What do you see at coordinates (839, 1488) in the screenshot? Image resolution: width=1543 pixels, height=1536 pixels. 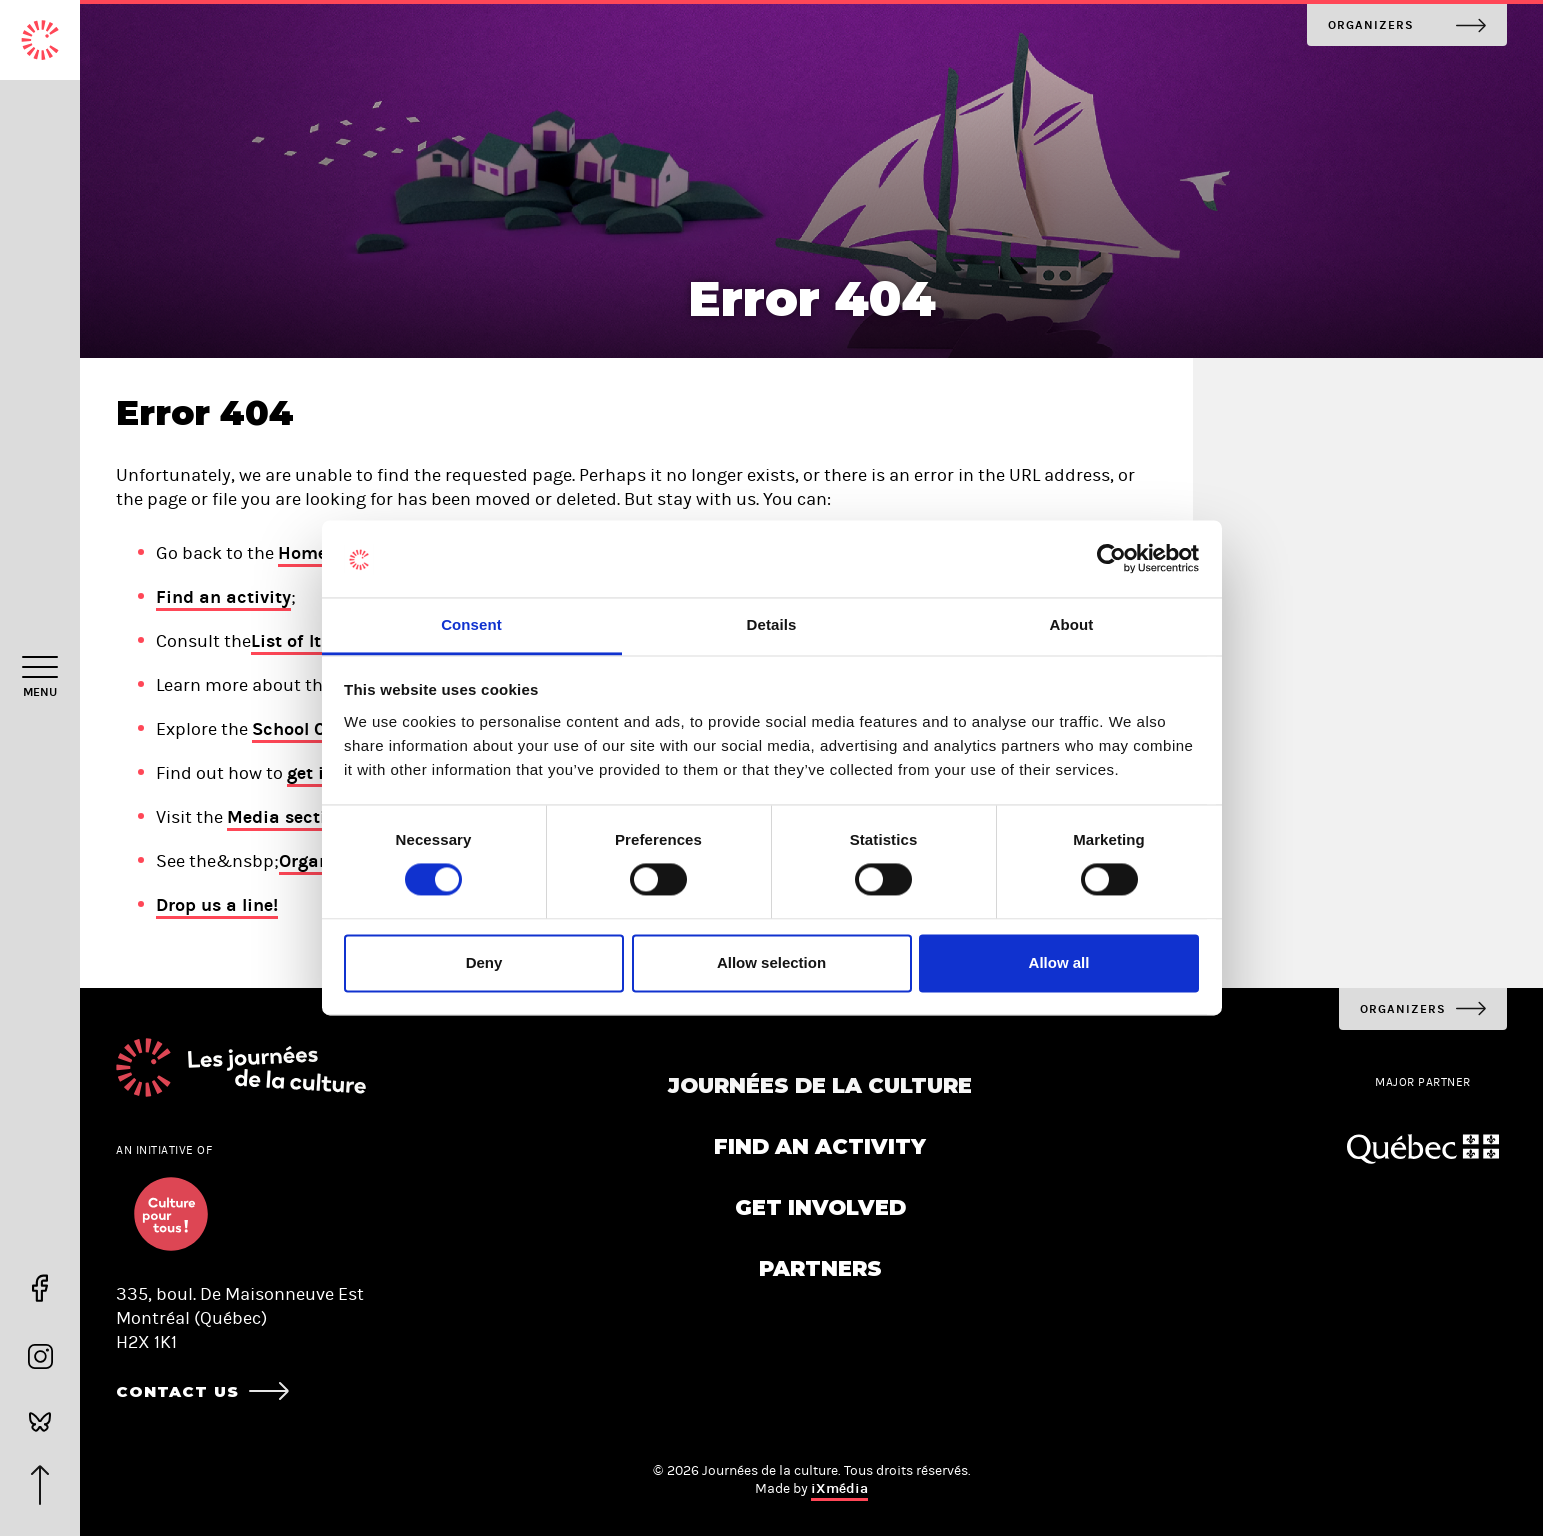 I see `iXmédia` at bounding box center [839, 1488].